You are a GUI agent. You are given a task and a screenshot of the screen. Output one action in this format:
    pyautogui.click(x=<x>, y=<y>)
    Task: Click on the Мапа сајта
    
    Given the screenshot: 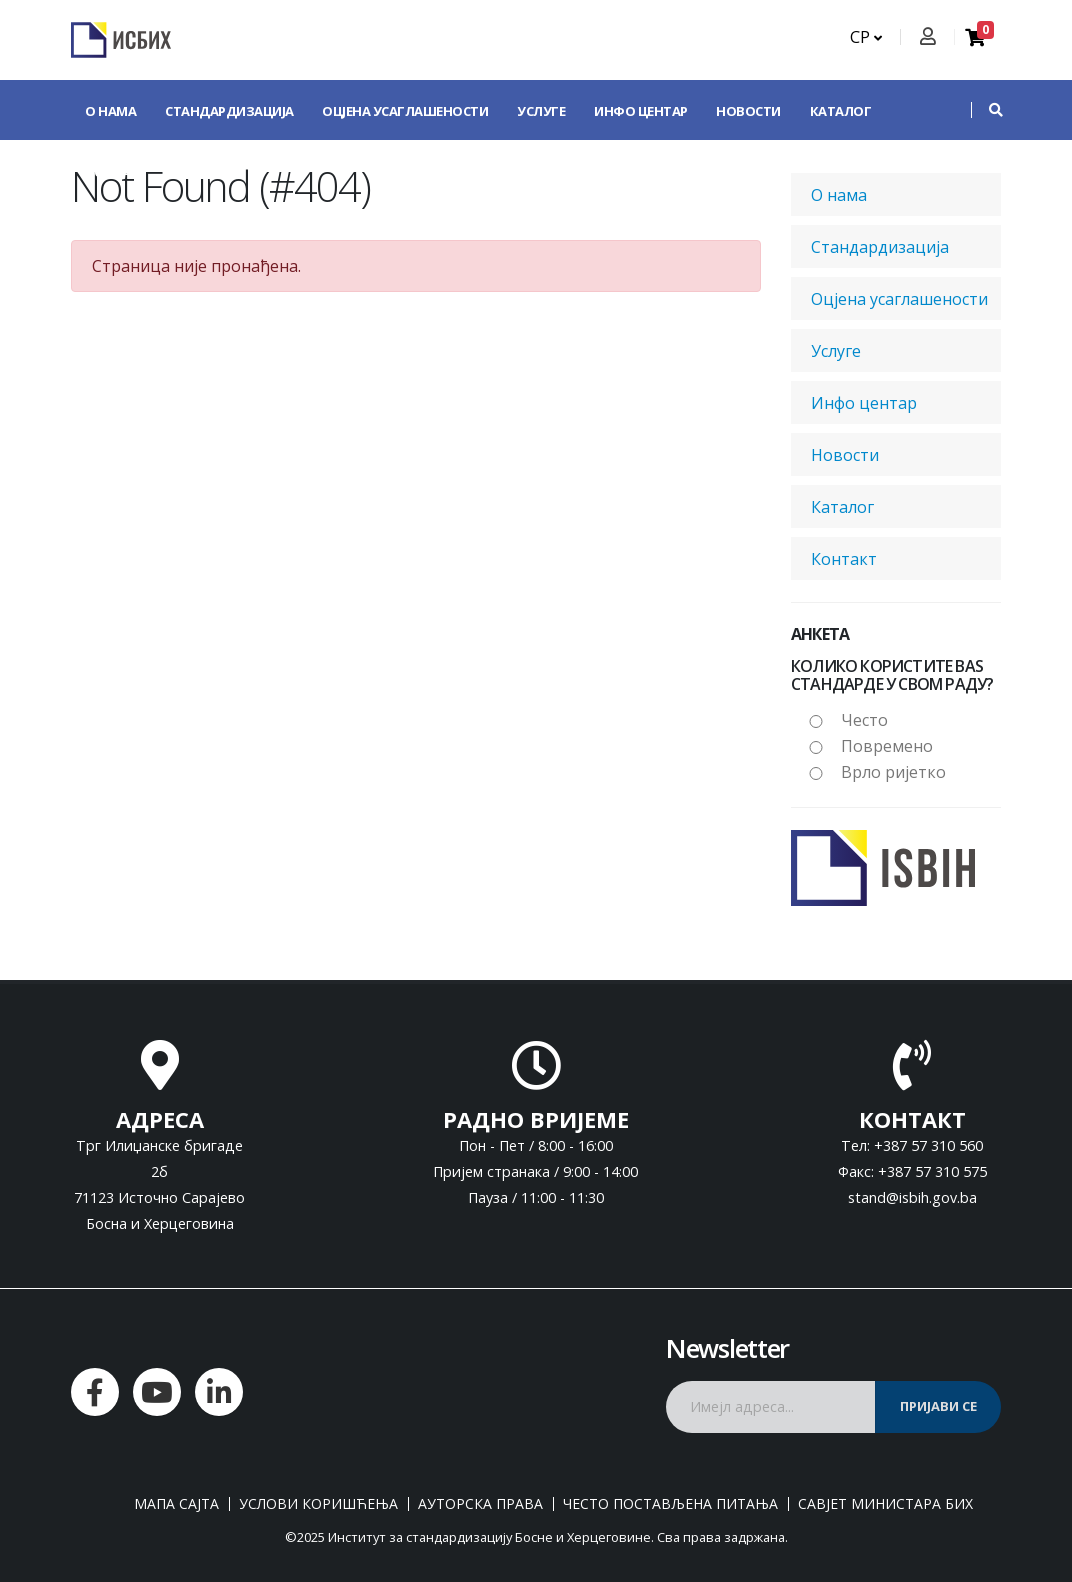 What is the action you would take?
    pyautogui.click(x=176, y=1504)
    